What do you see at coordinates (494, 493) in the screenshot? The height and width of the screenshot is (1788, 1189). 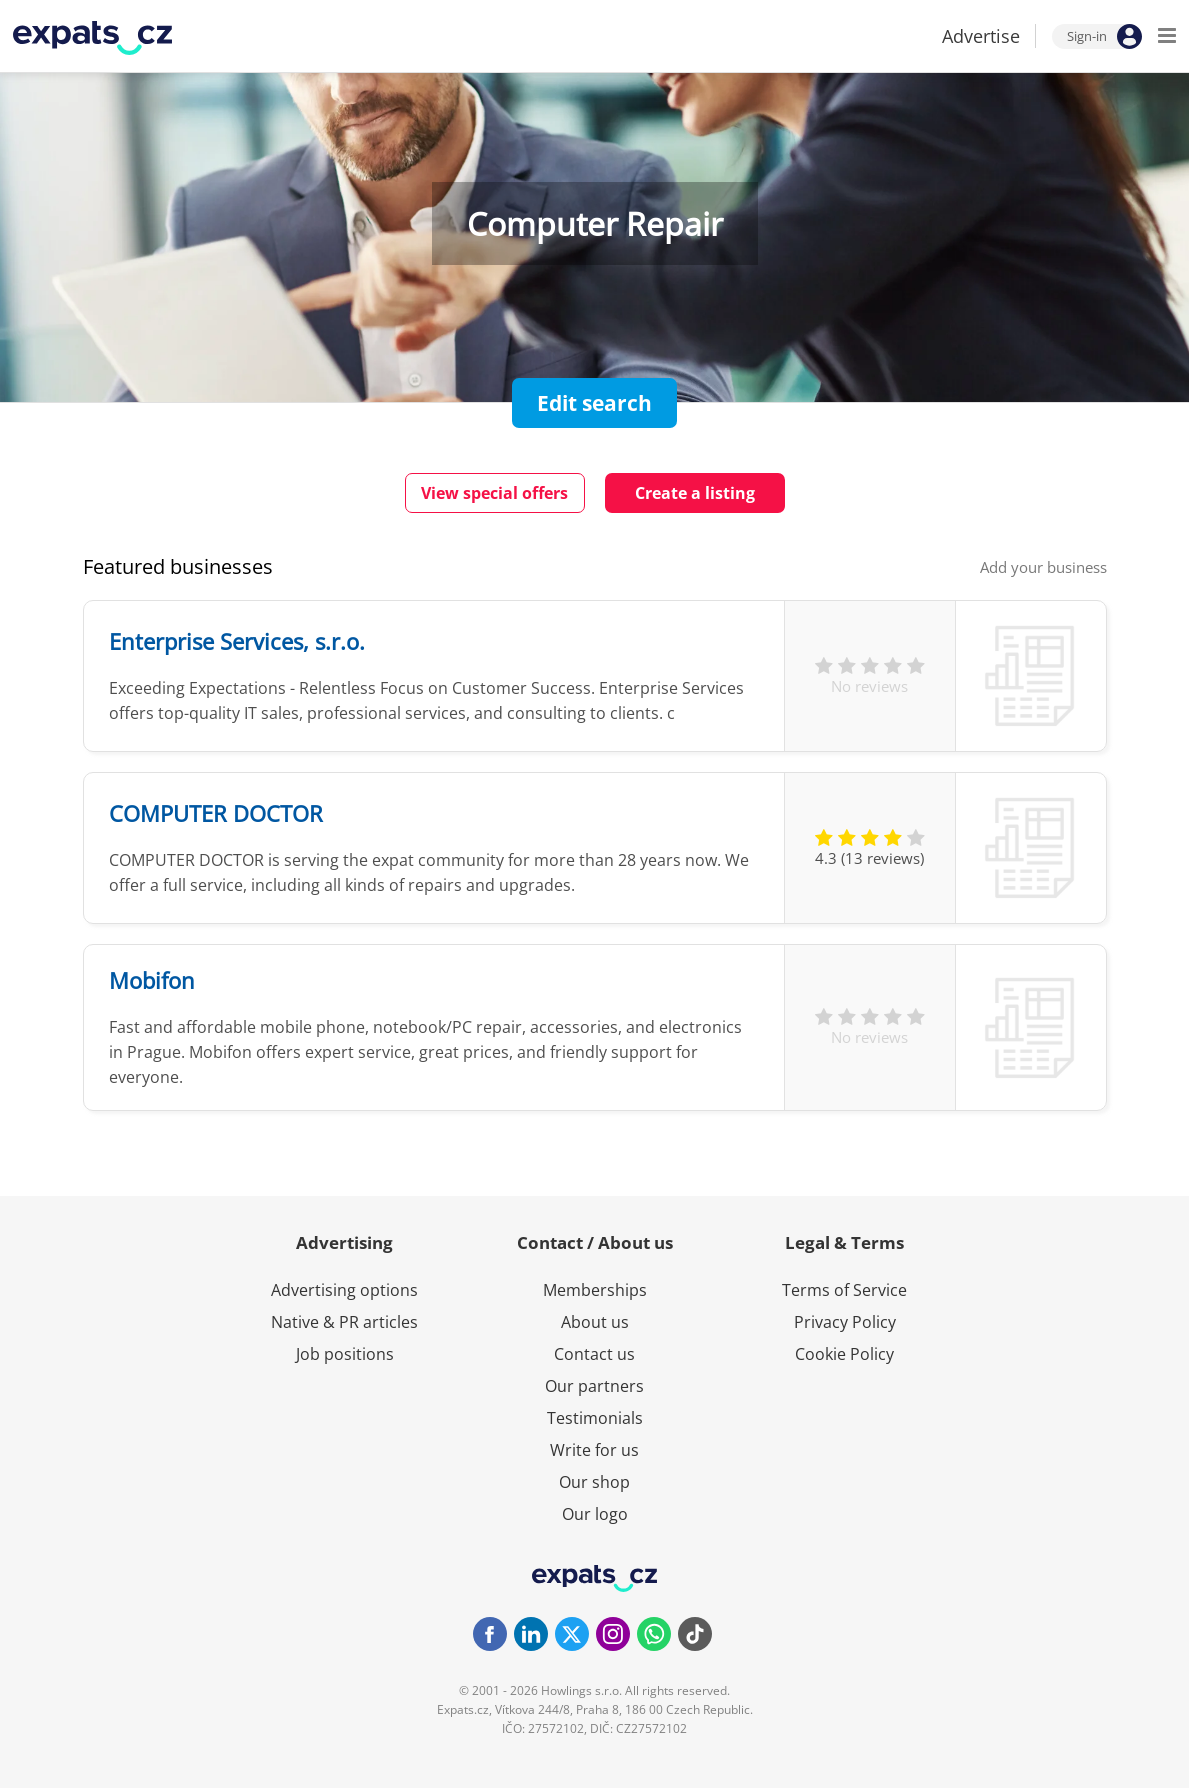 I see `View special offers` at bounding box center [494, 493].